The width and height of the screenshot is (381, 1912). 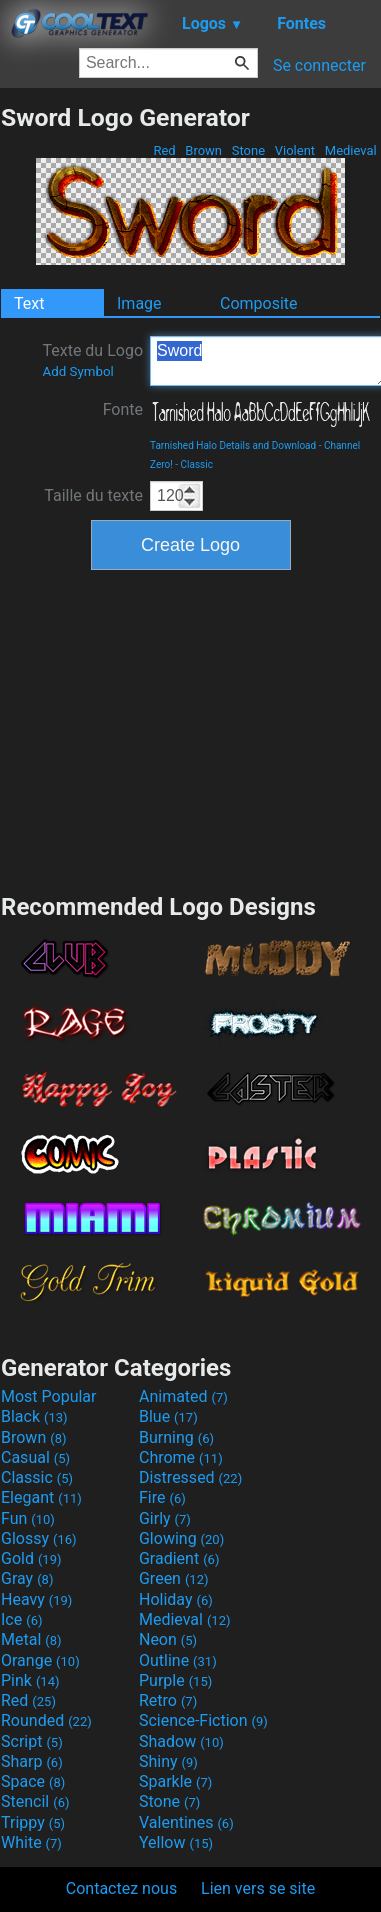 I want to click on Valentines, so click(x=186, y=1822).